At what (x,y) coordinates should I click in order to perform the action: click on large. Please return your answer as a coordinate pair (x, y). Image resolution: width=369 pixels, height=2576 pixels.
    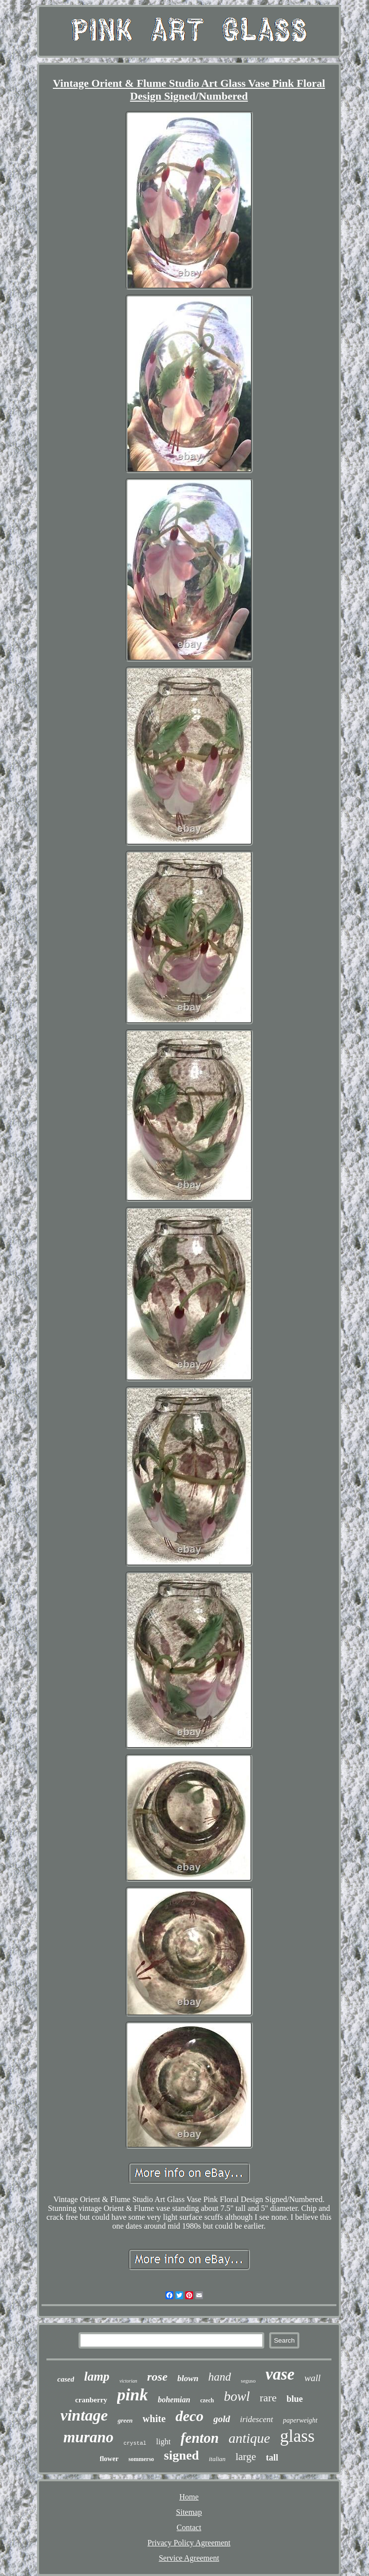
    Looking at the image, I should click on (246, 2457).